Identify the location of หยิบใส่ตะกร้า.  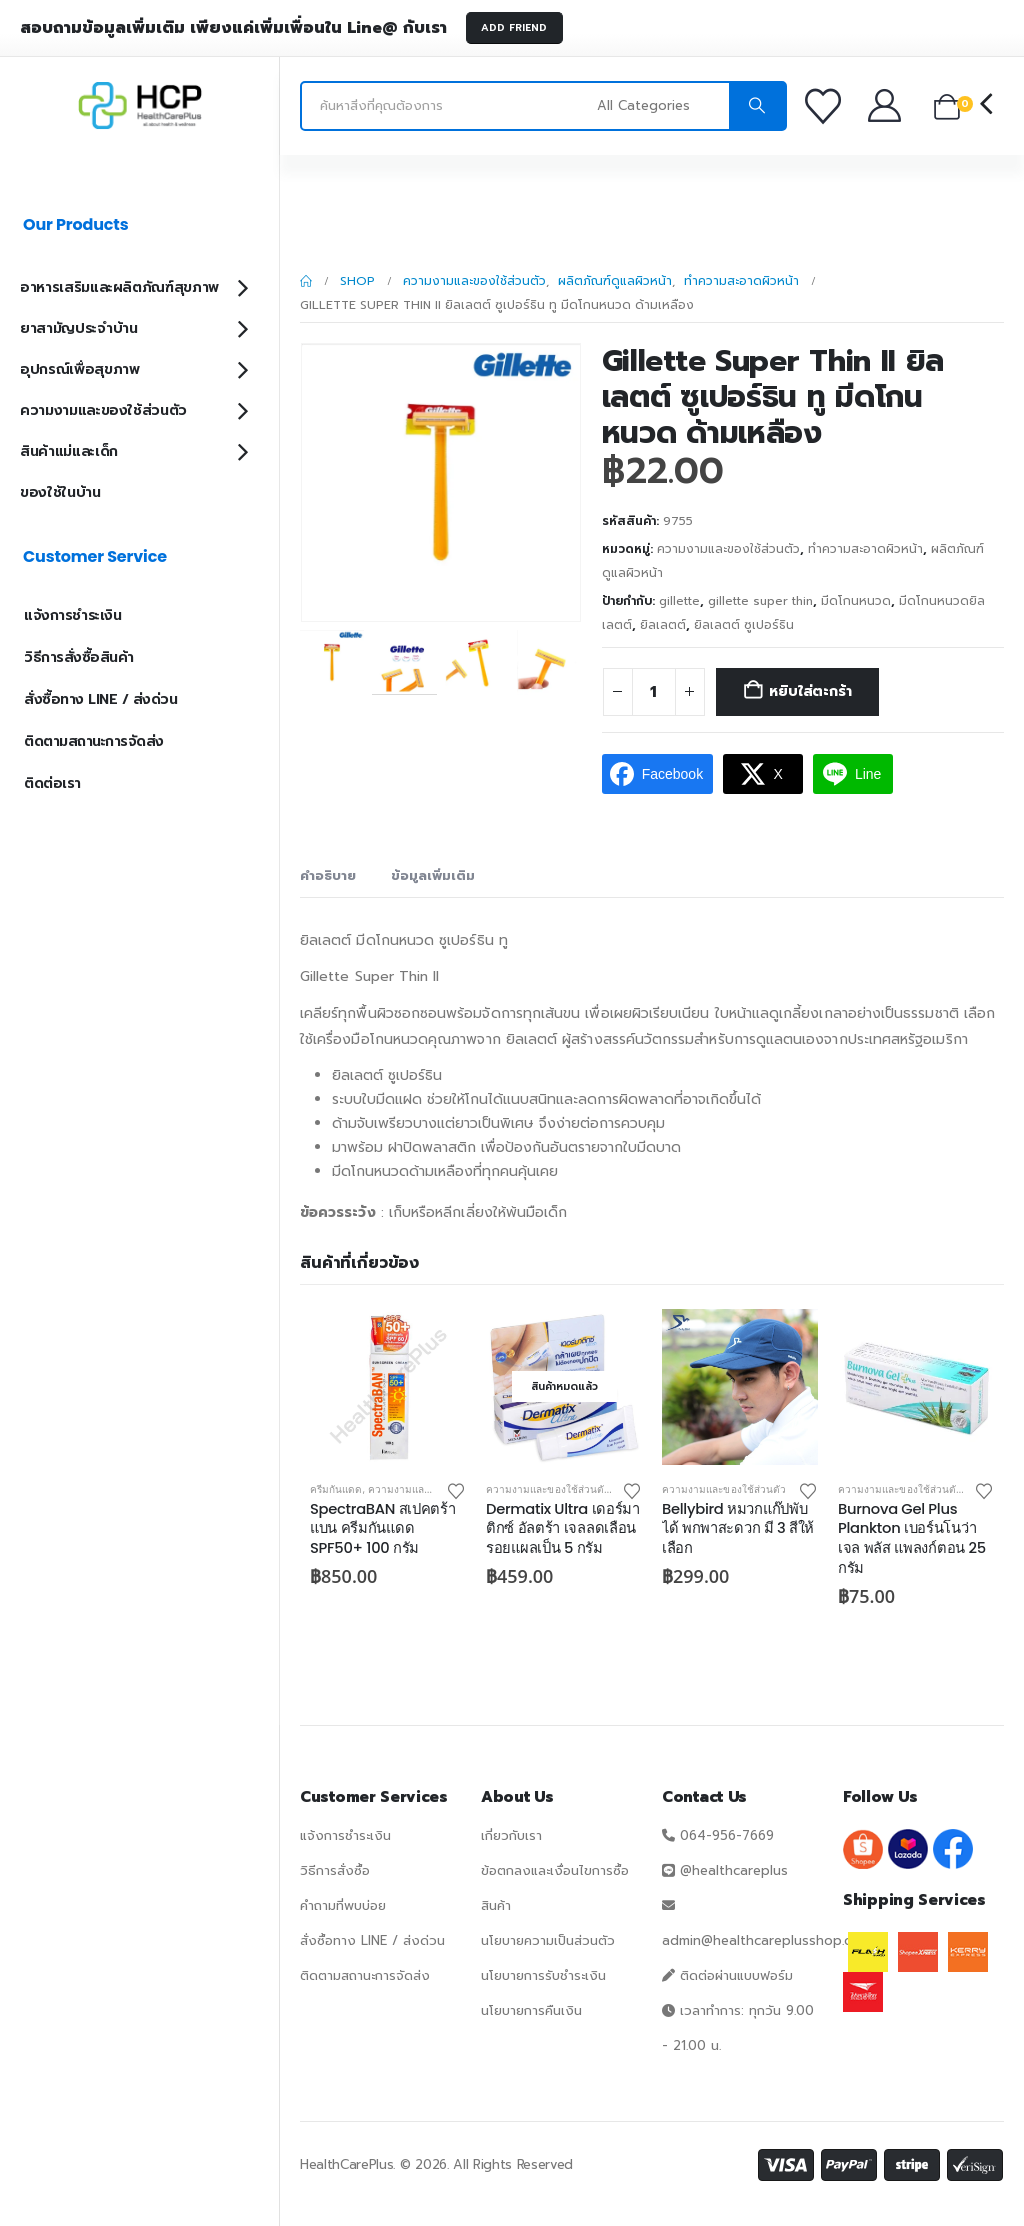
(810, 691).